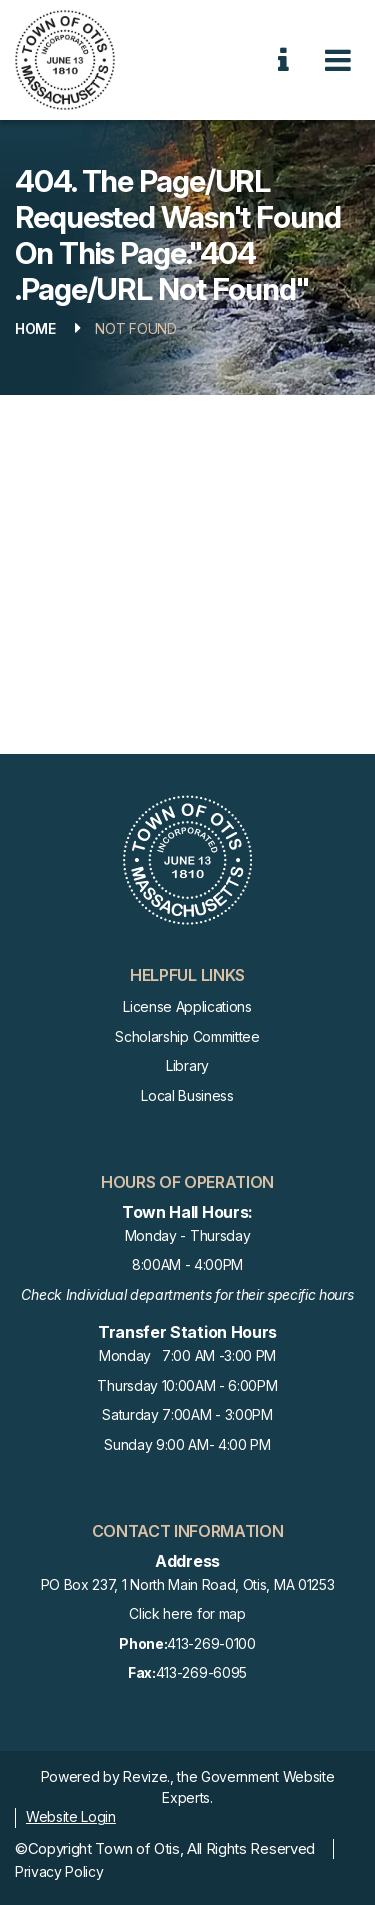  I want to click on 413-269-0100, so click(187, 1644).